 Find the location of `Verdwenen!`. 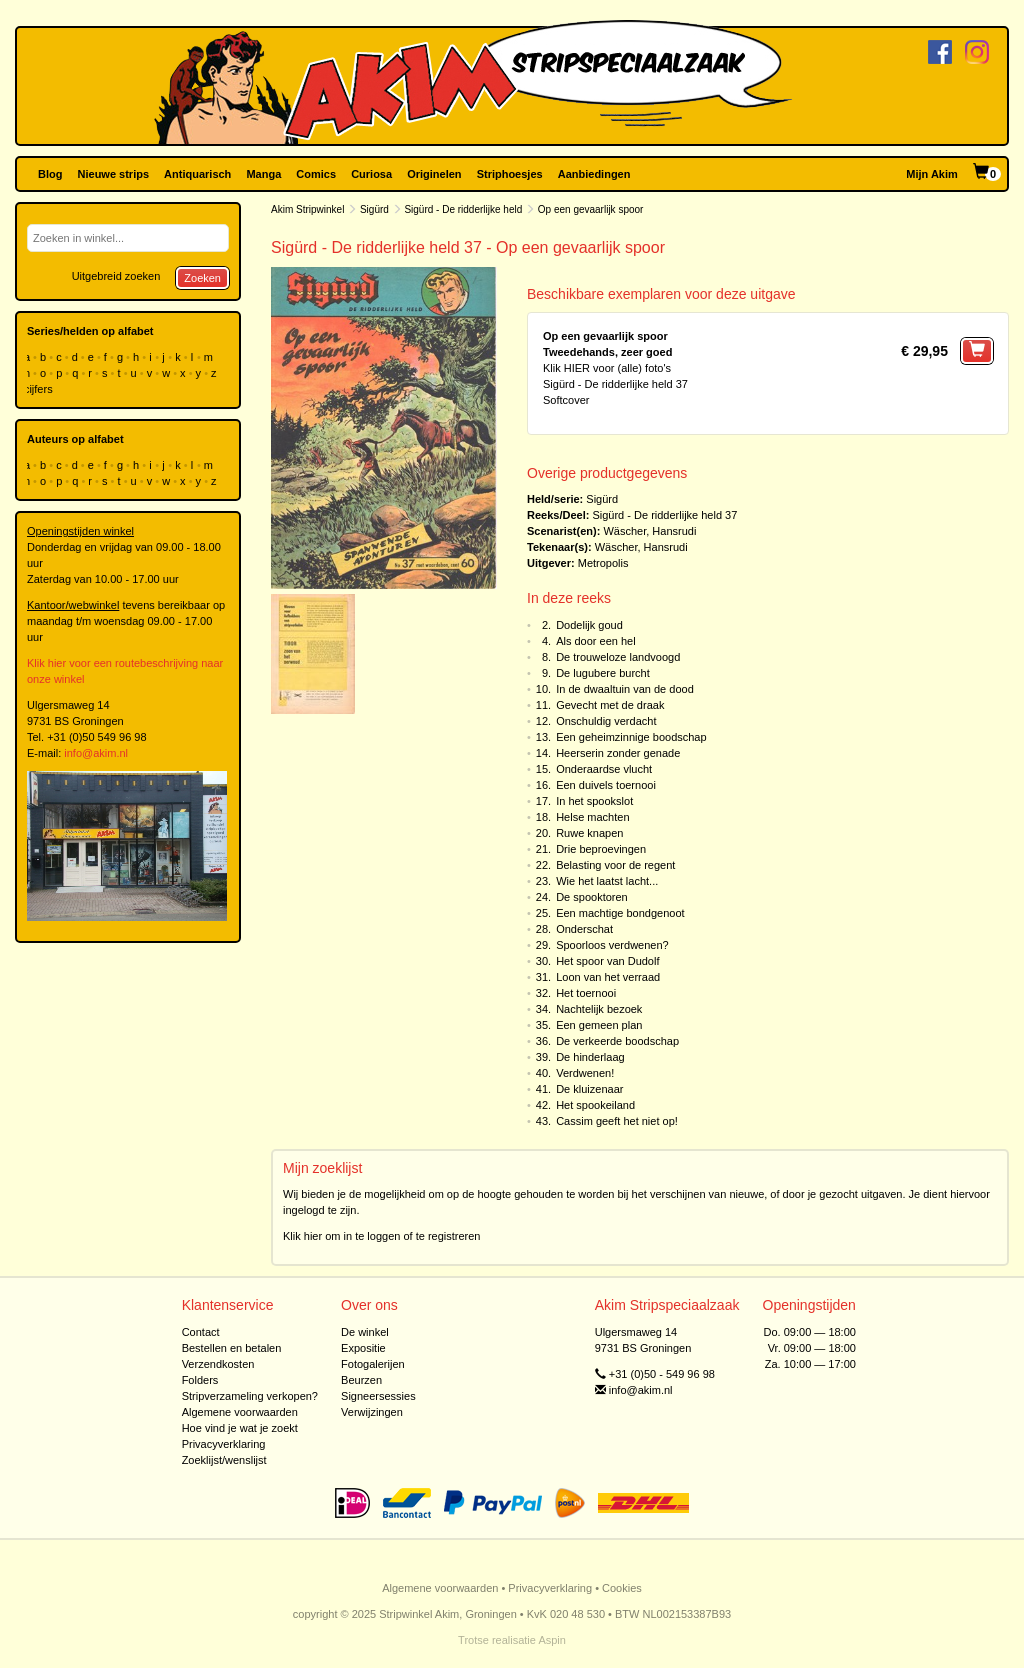

Verdwenen! is located at coordinates (585, 1073).